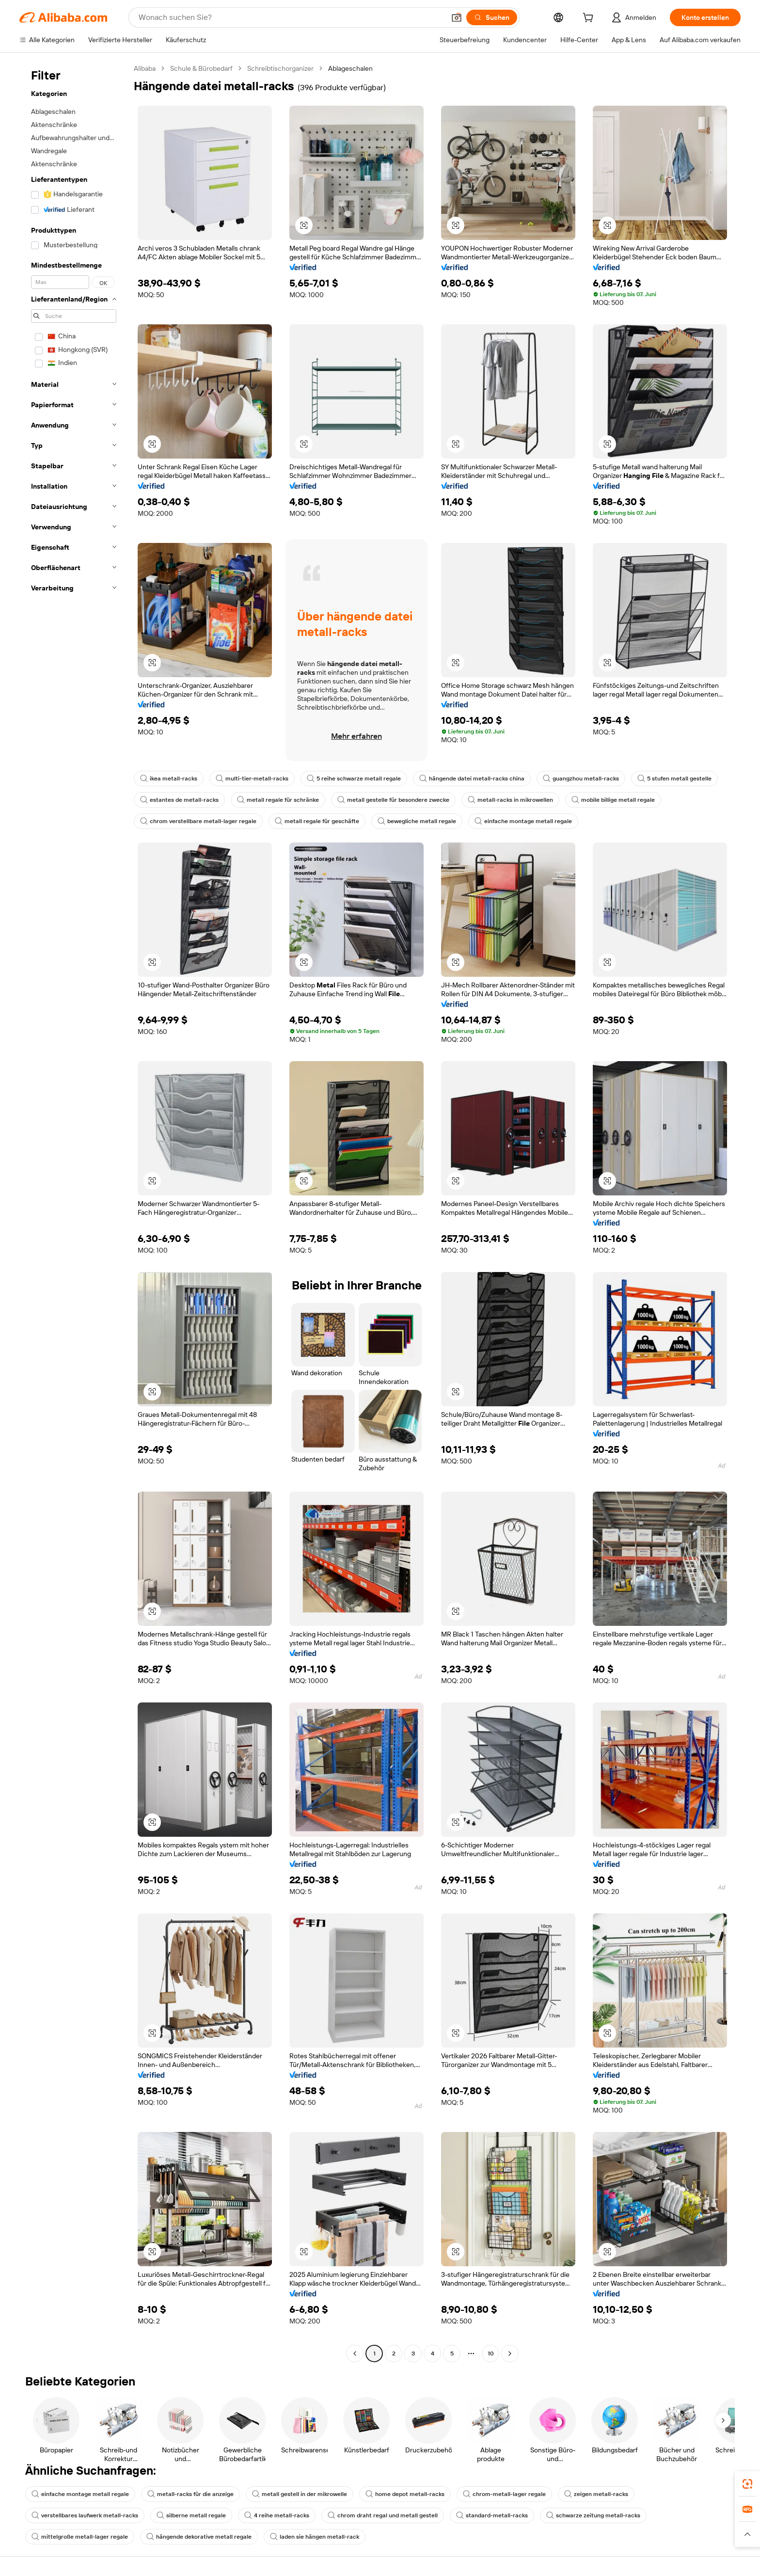 Image resolution: width=760 pixels, height=2576 pixels. Describe the element at coordinates (190, 2494) in the screenshot. I see `metall-racks für die anzeige` at that location.